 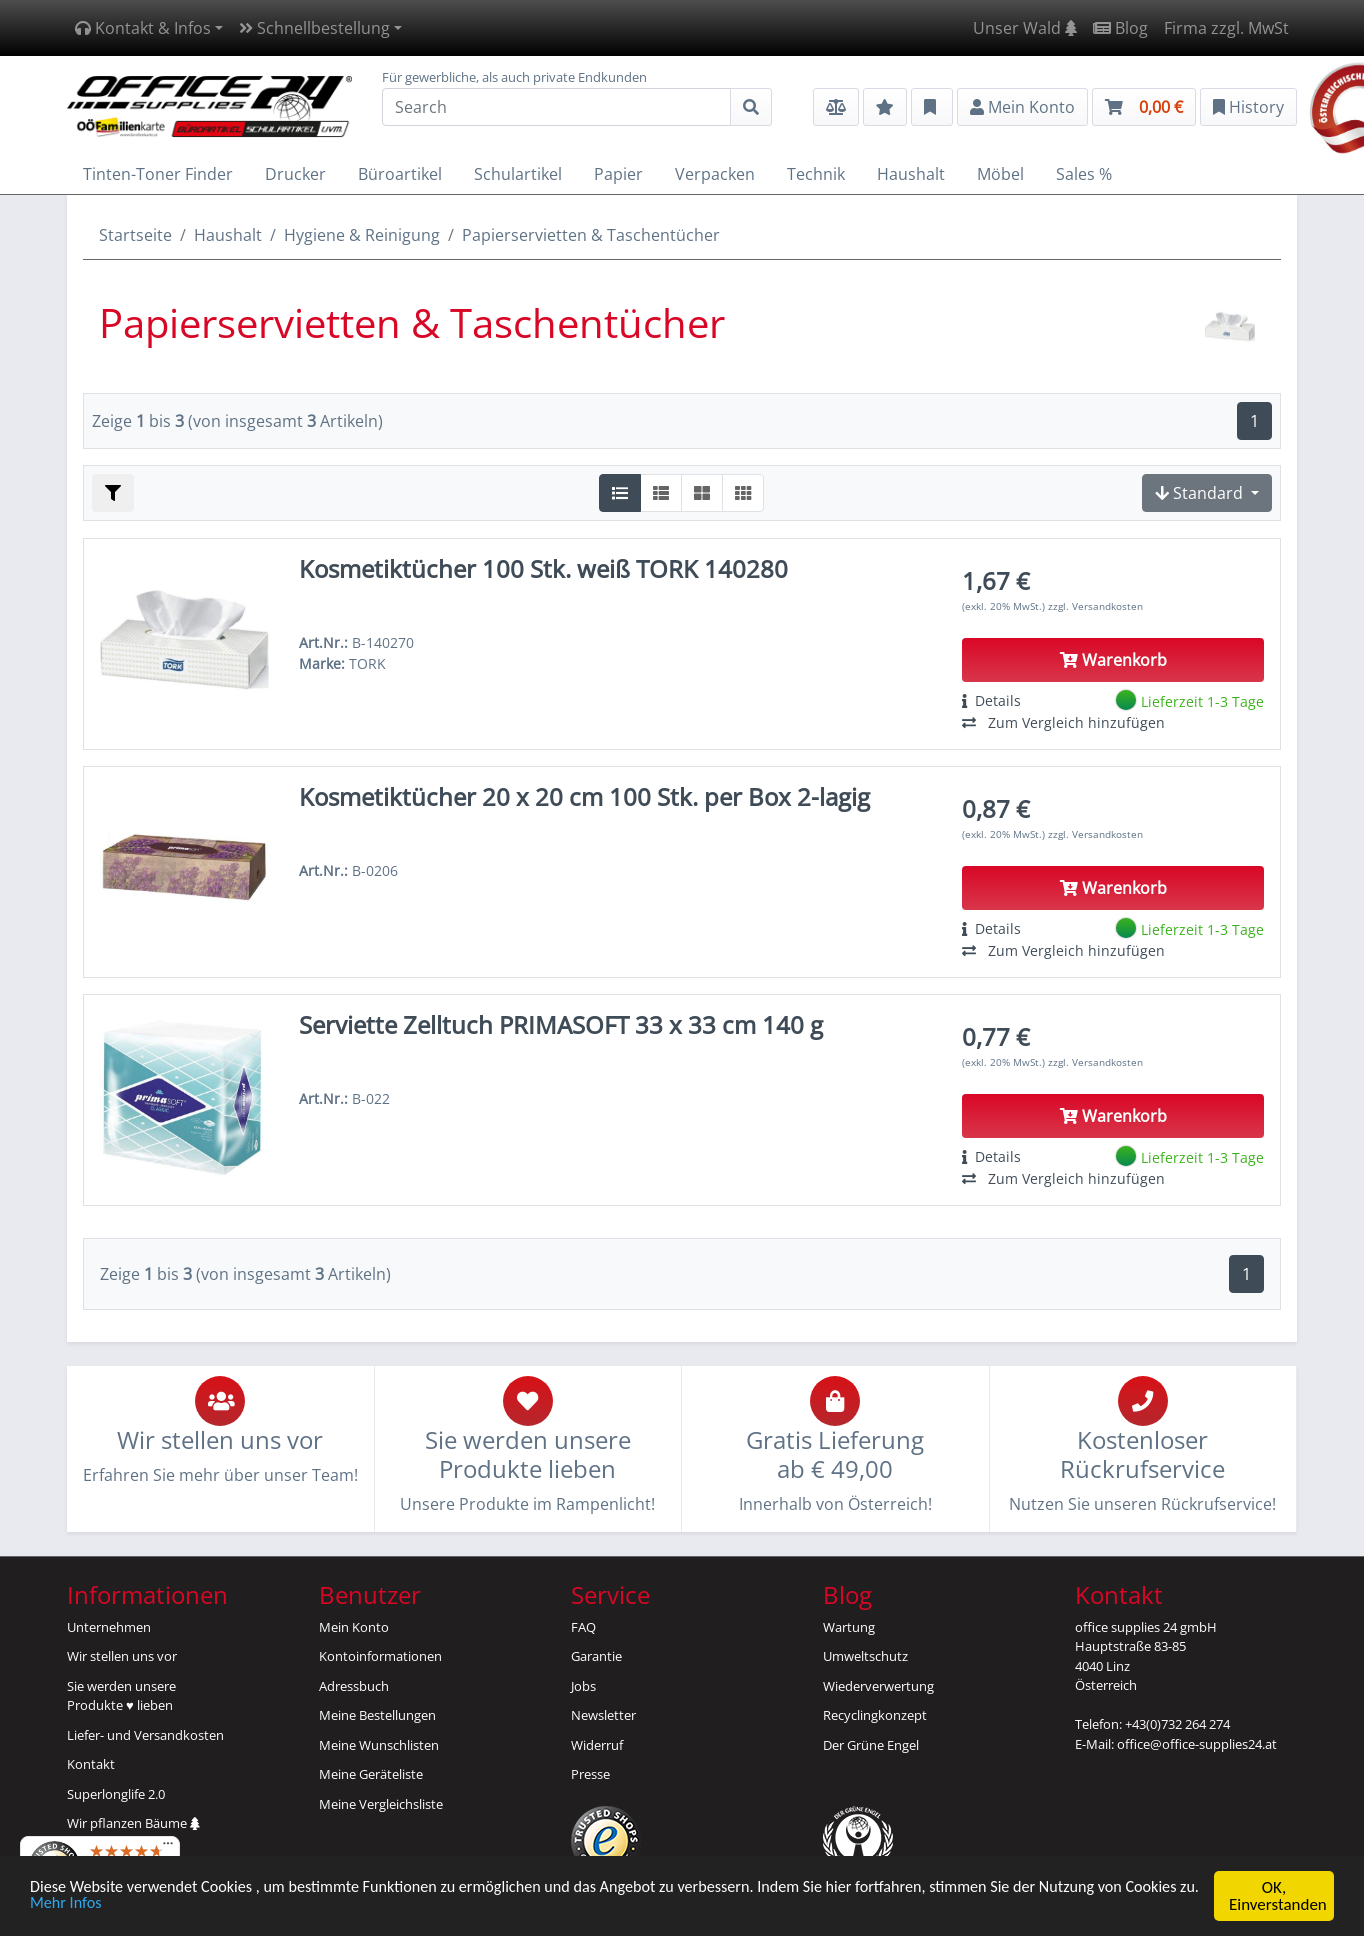 I want to click on Papierservietten & Taschentücher, so click(x=591, y=235).